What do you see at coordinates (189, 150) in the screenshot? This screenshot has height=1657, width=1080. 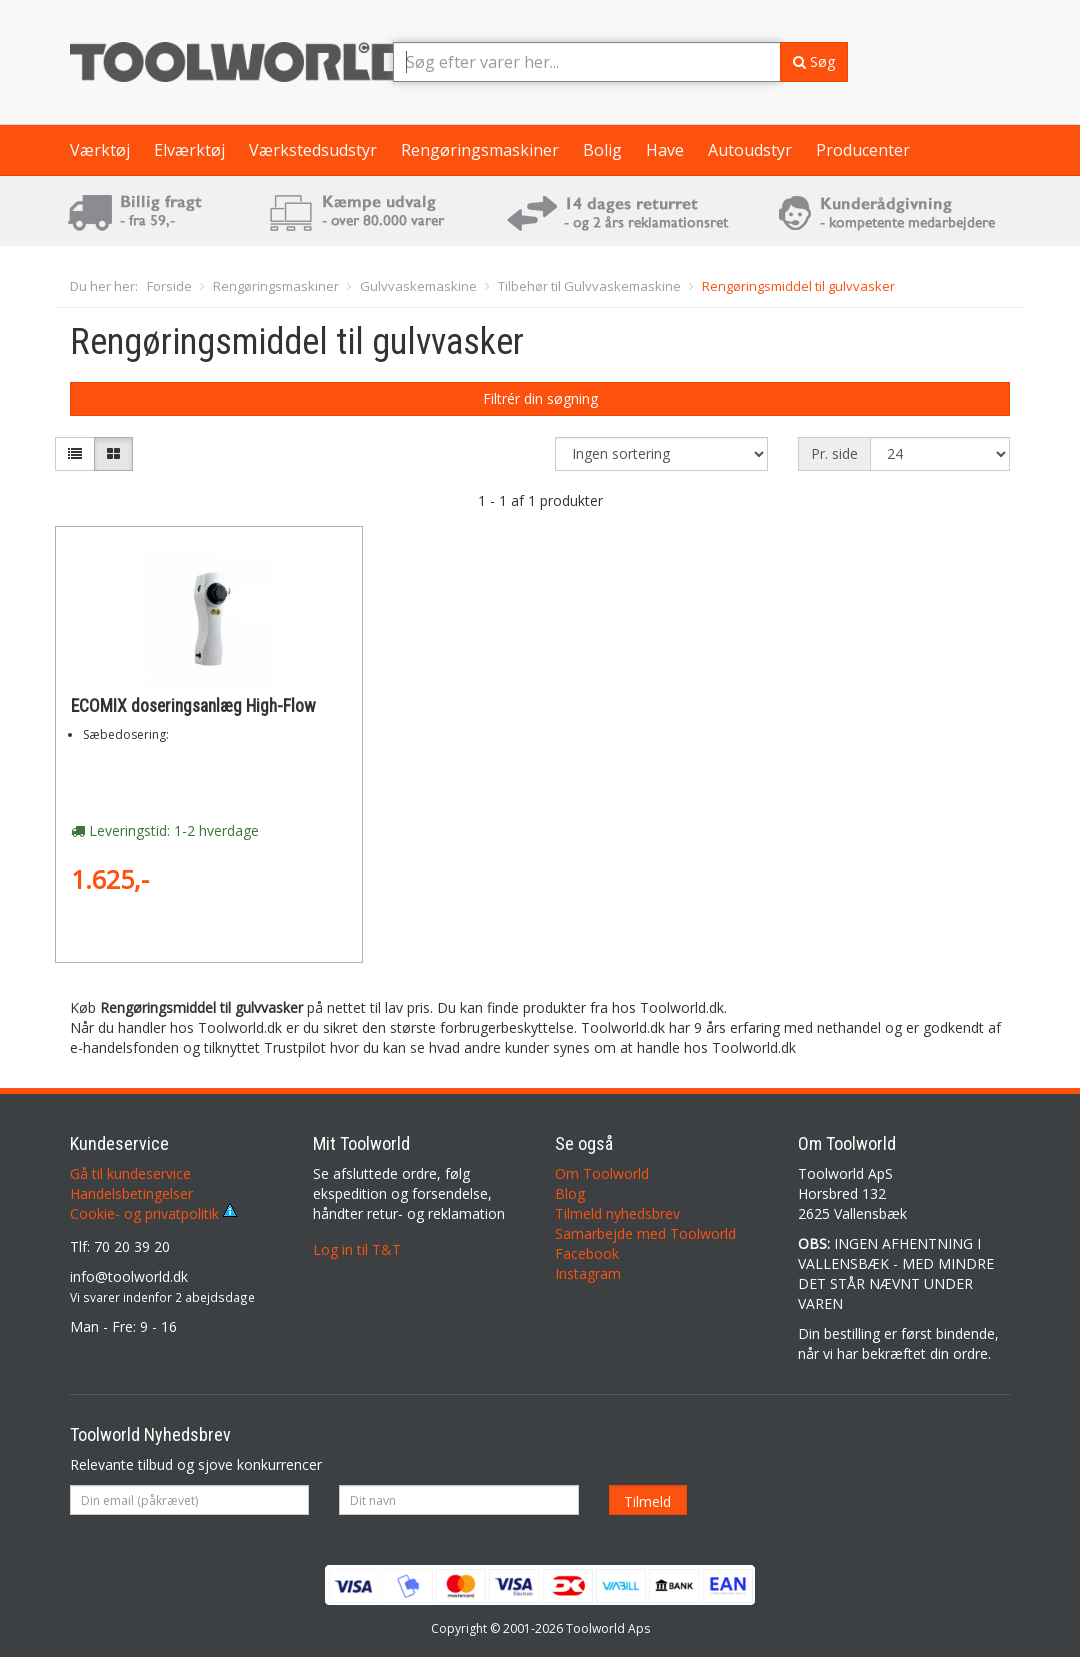 I see `Elværktøj [button]` at bounding box center [189, 150].